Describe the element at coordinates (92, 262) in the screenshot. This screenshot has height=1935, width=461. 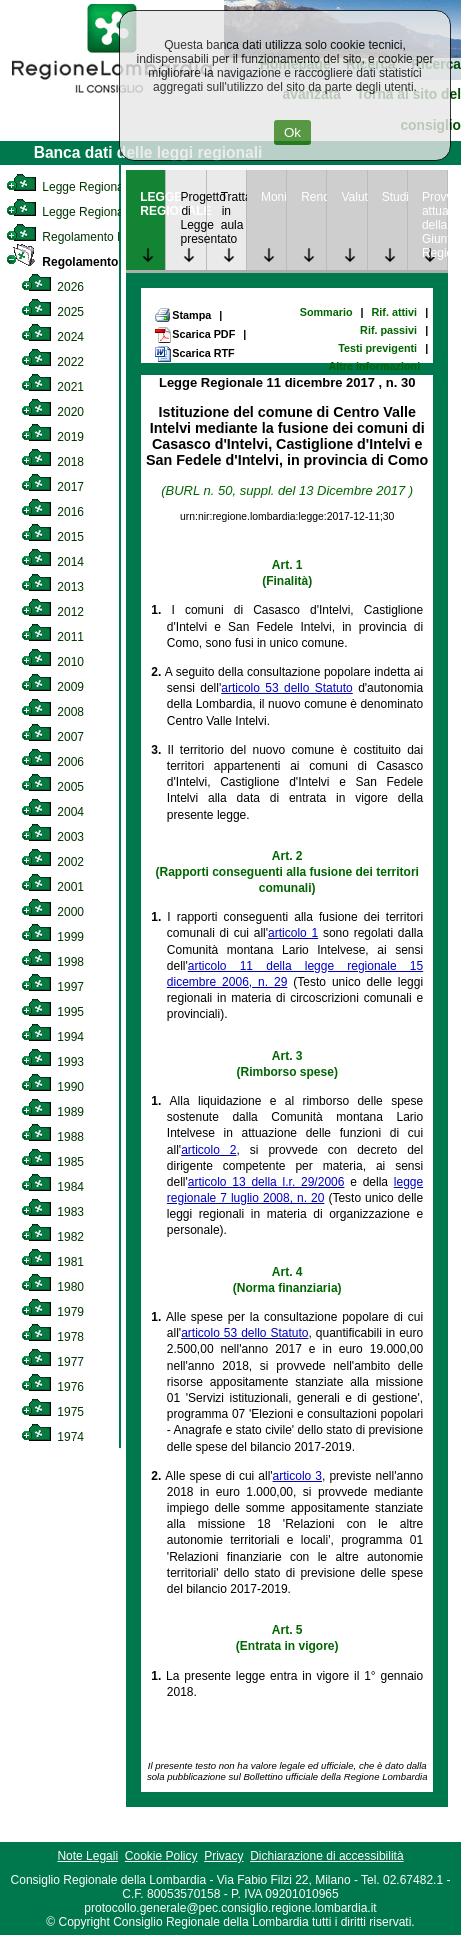
I see `Regolamento Regionale [link]` at that location.